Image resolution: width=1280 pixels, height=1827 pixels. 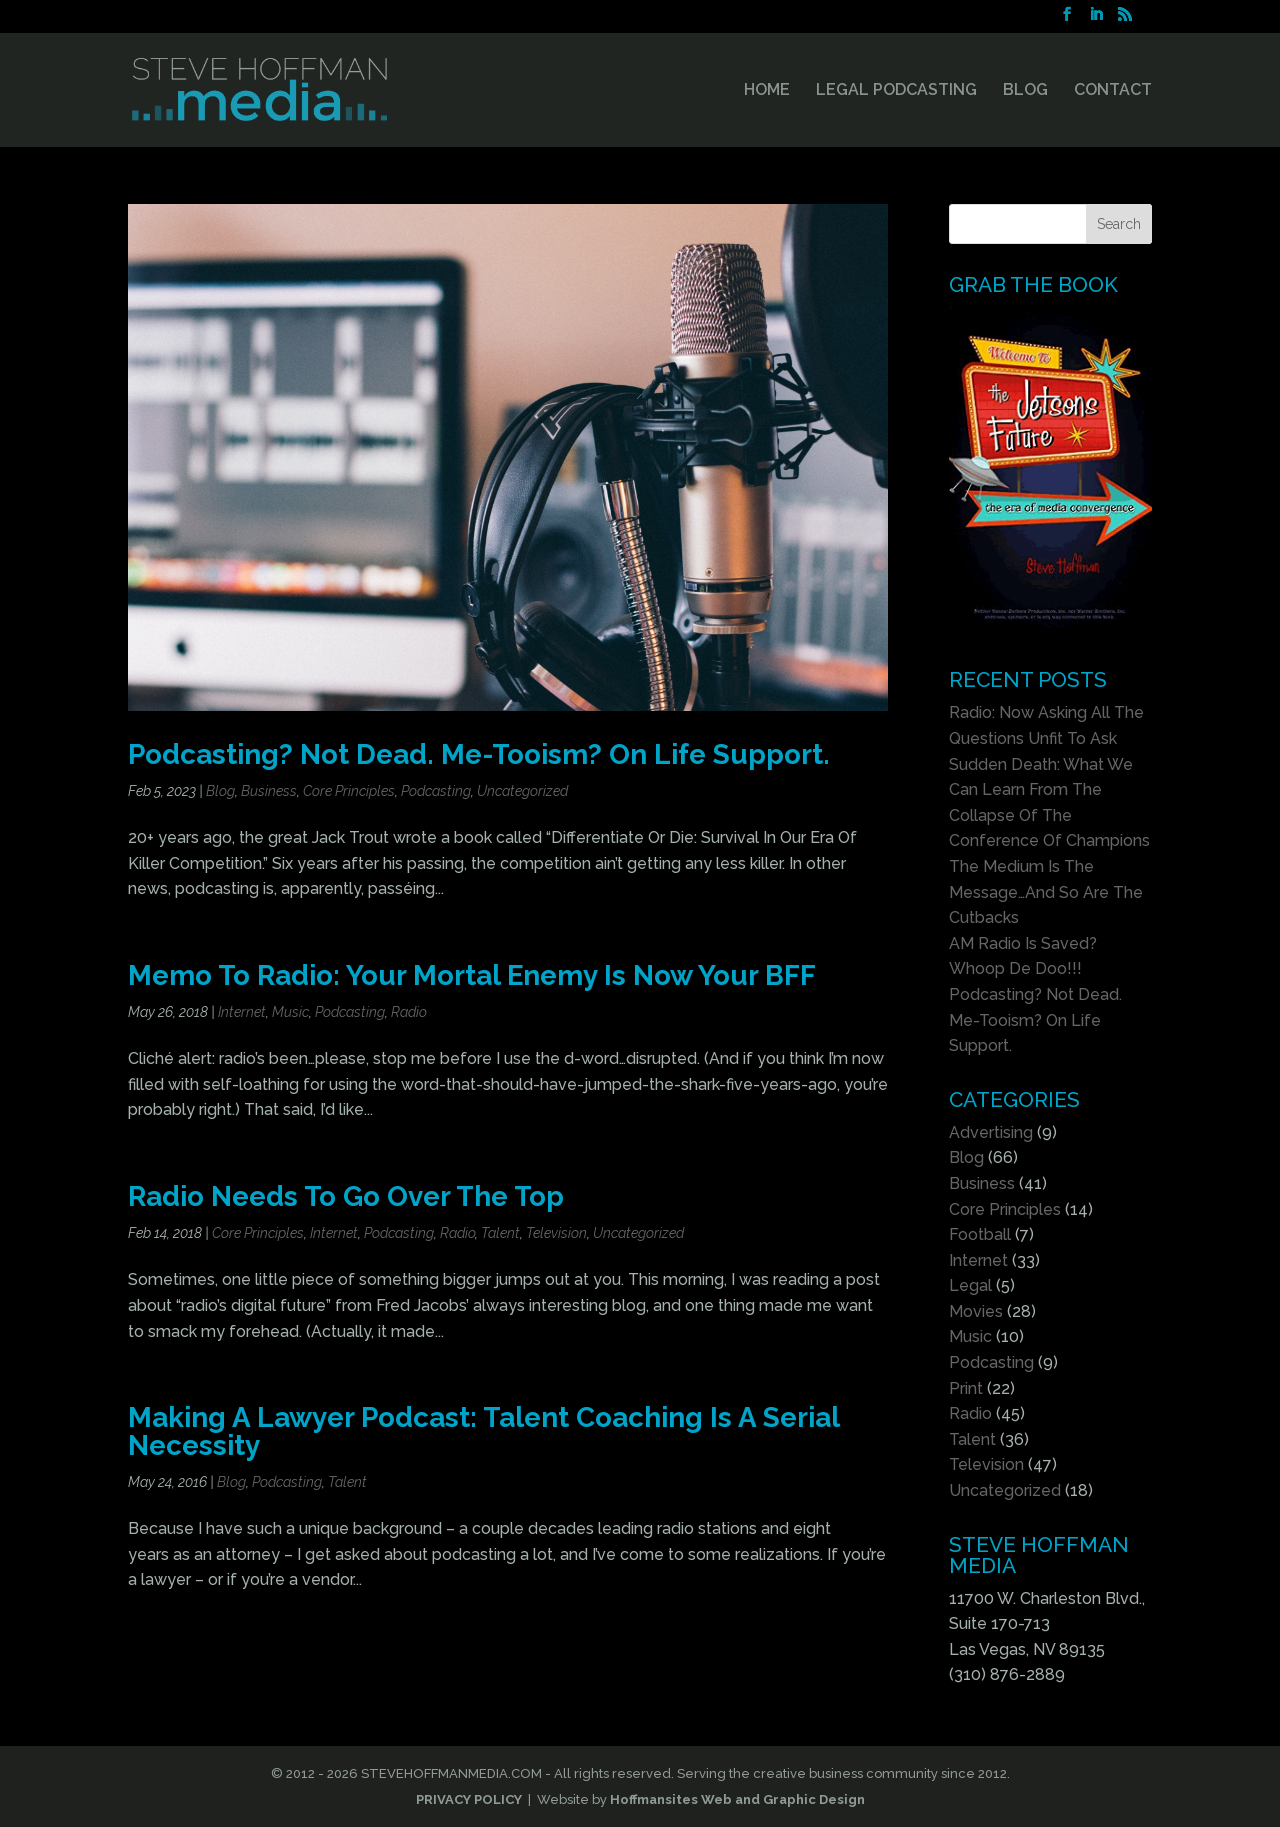 I want to click on BLOG, so click(x=1025, y=91).